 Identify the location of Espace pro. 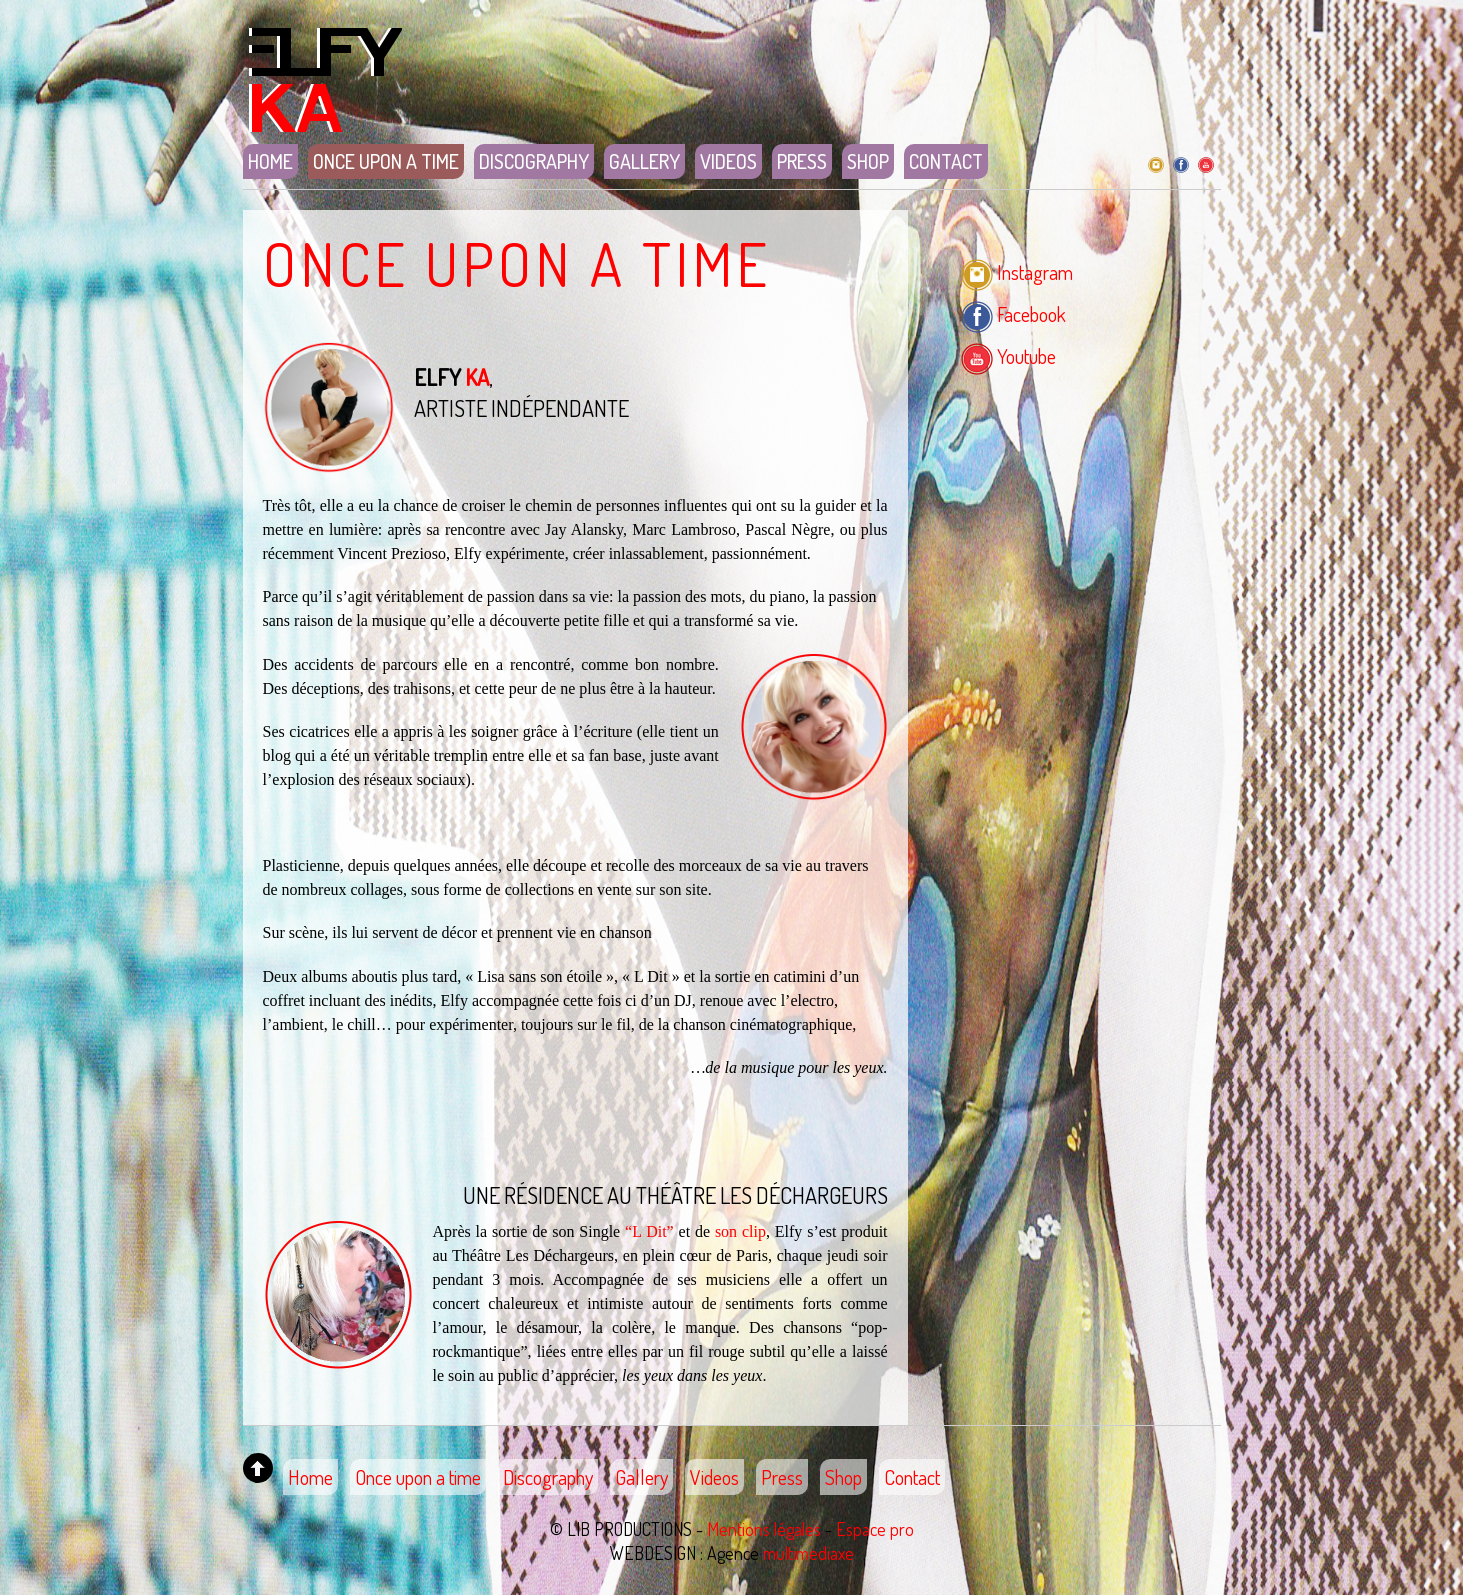
(875, 1529).